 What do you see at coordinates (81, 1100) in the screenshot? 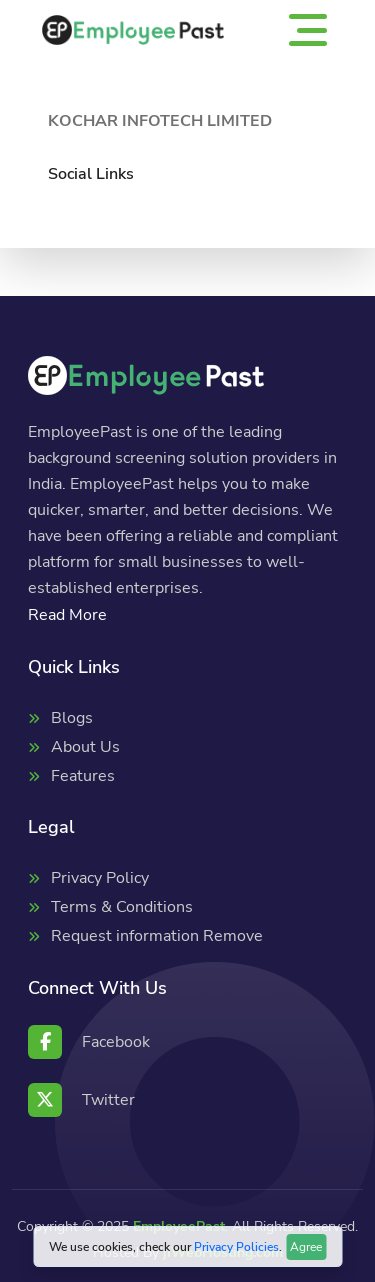
I see `Twitter` at bounding box center [81, 1100].